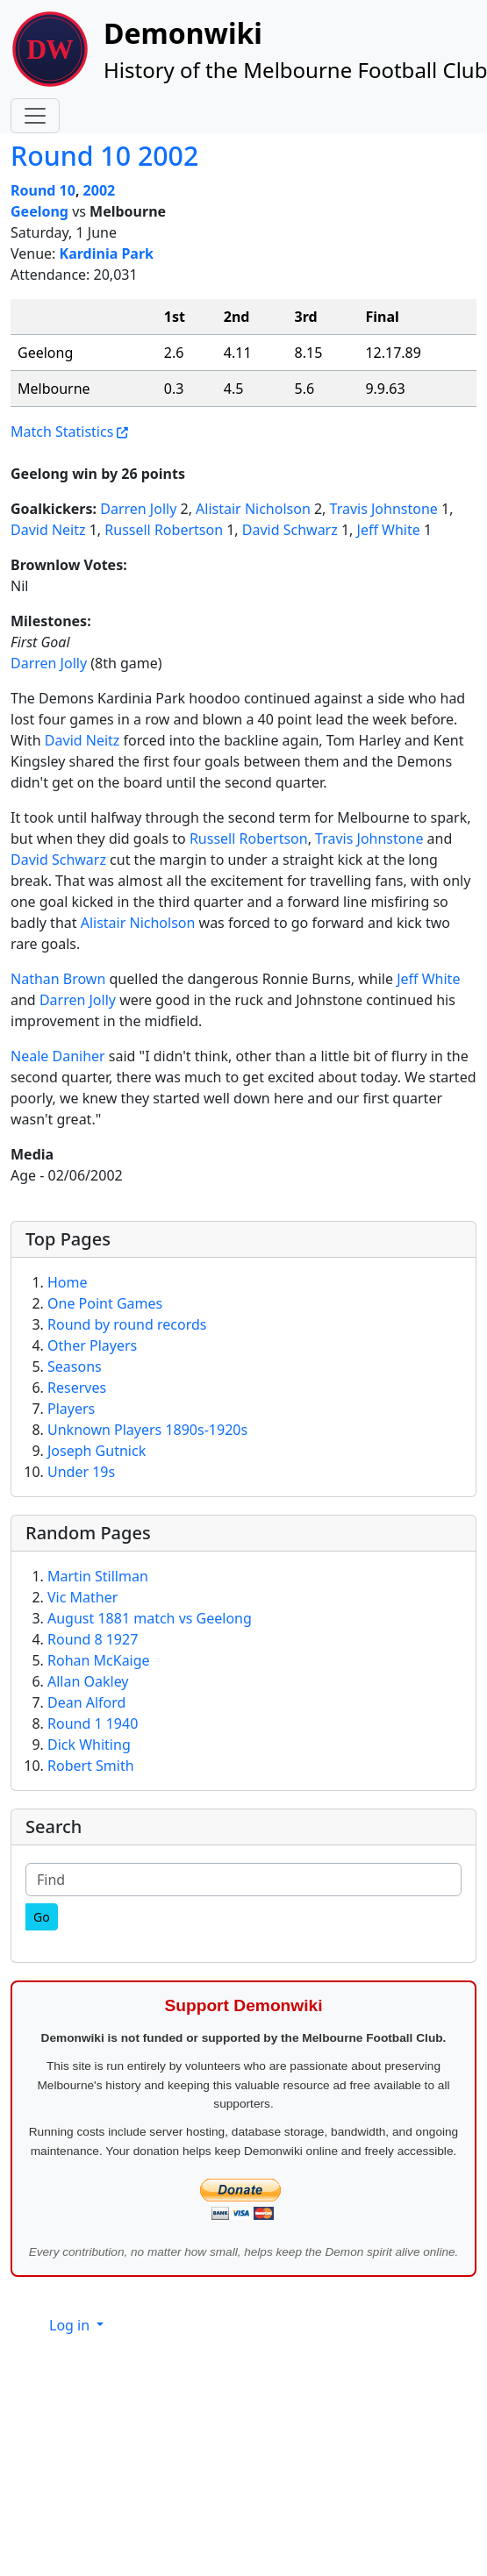  Describe the element at coordinates (104, 156) in the screenshot. I see `Round 10 2002` at that location.